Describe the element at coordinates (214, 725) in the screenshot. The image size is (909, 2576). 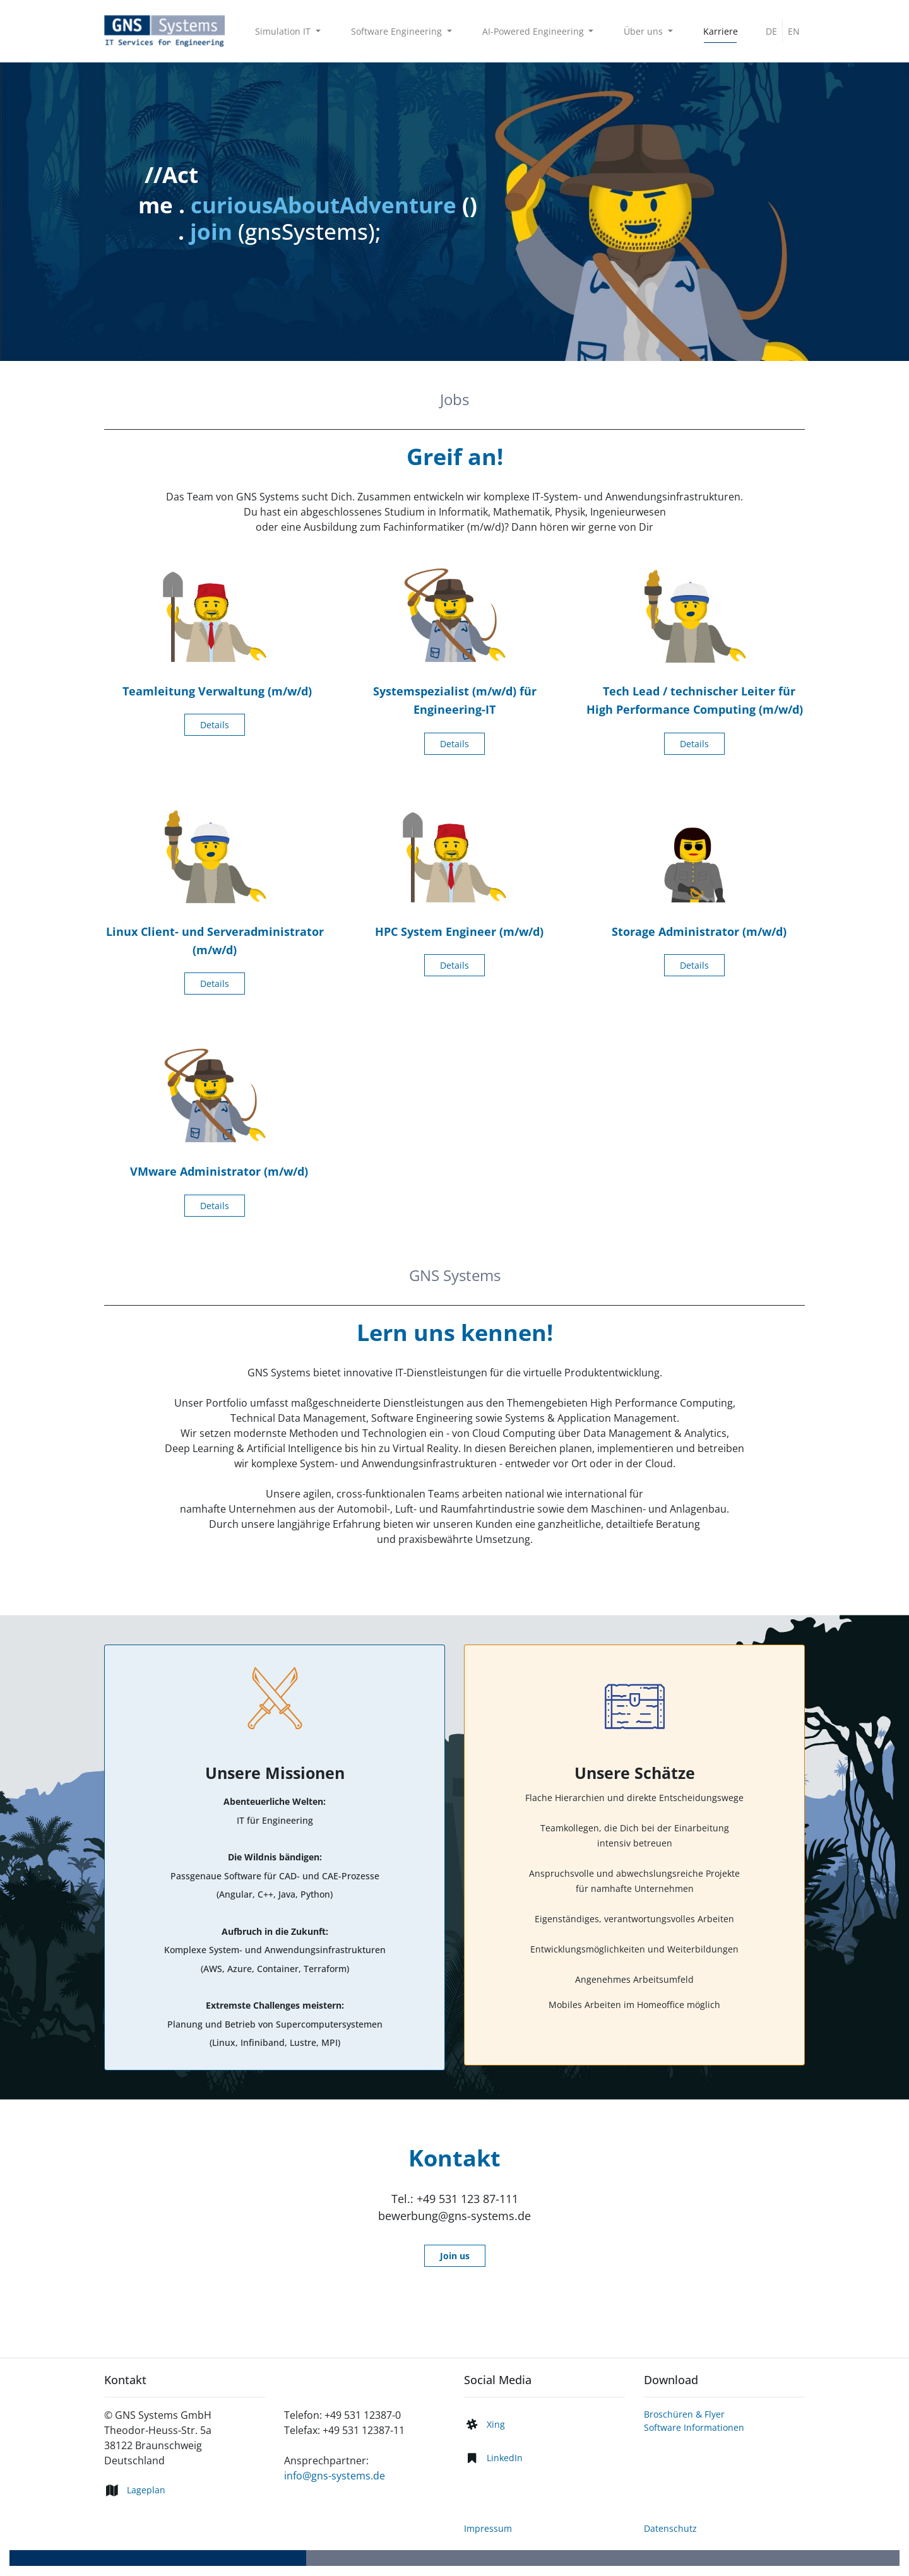
I see `Details` at that location.